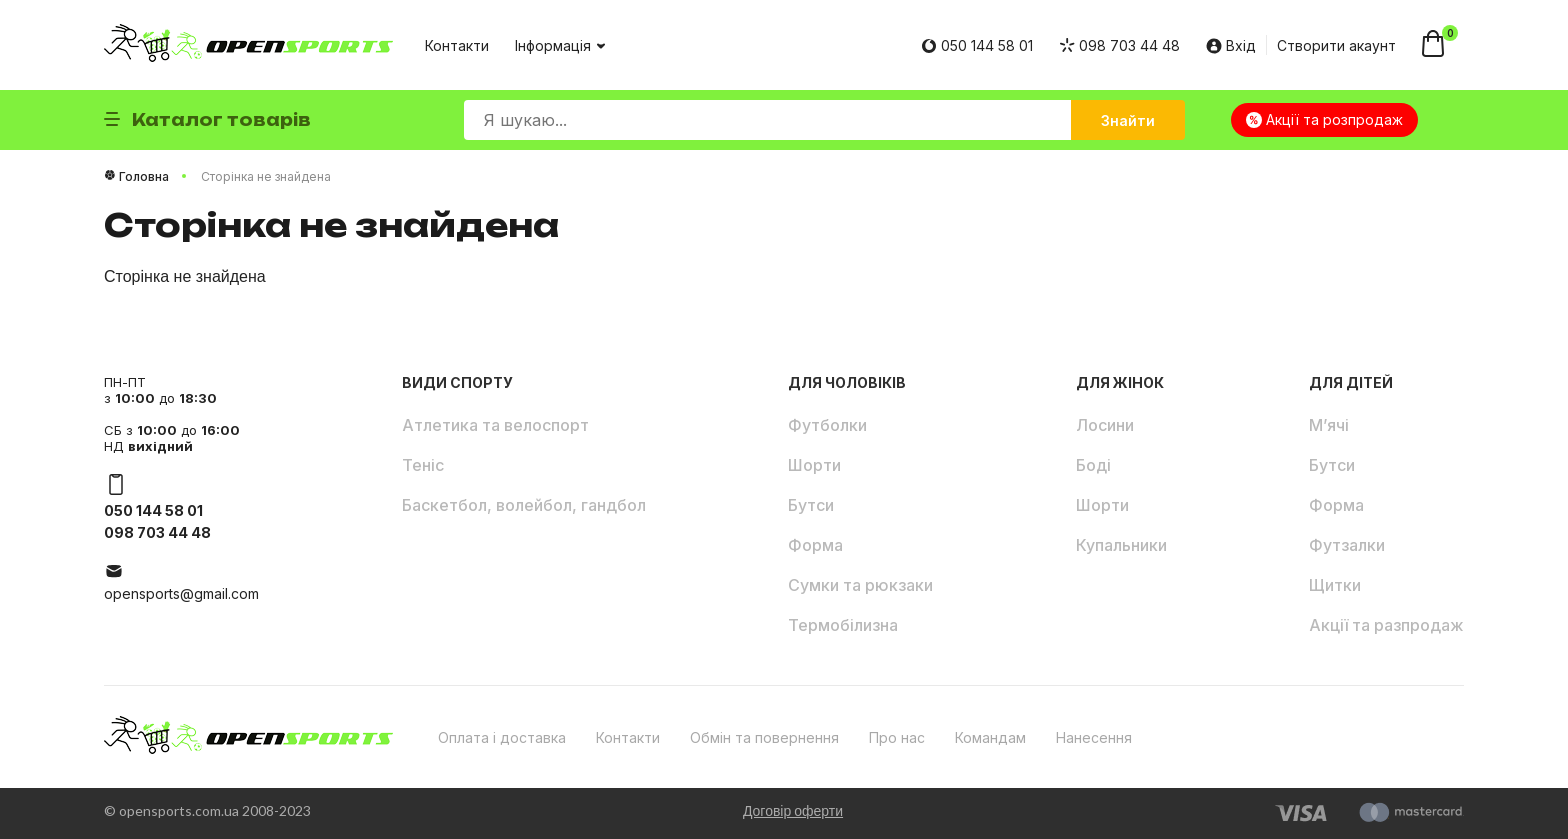 The image size is (1568, 839). Describe the element at coordinates (502, 737) in the screenshot. I see `Оплата і доставка` at that location.